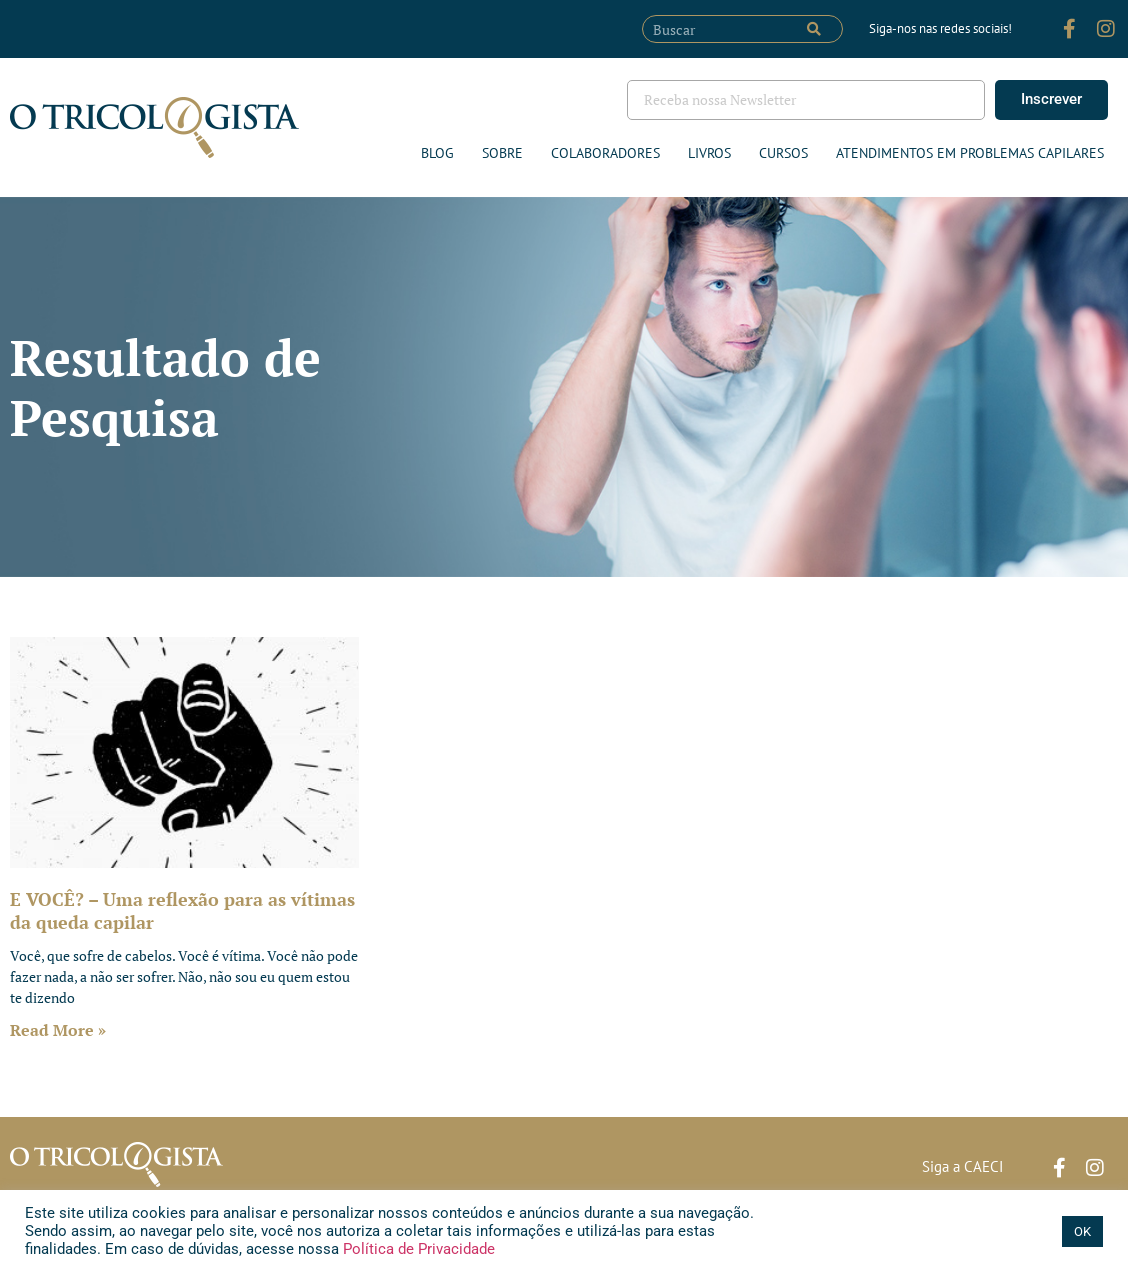 Image resolution: width=1128 pixels, height=1272 pixels. Describe the element at coordinates (182, 910) in the screenshot. I see `E VOCÊ? – Uma reflexão para as vítimas da queda capilar` at that location.